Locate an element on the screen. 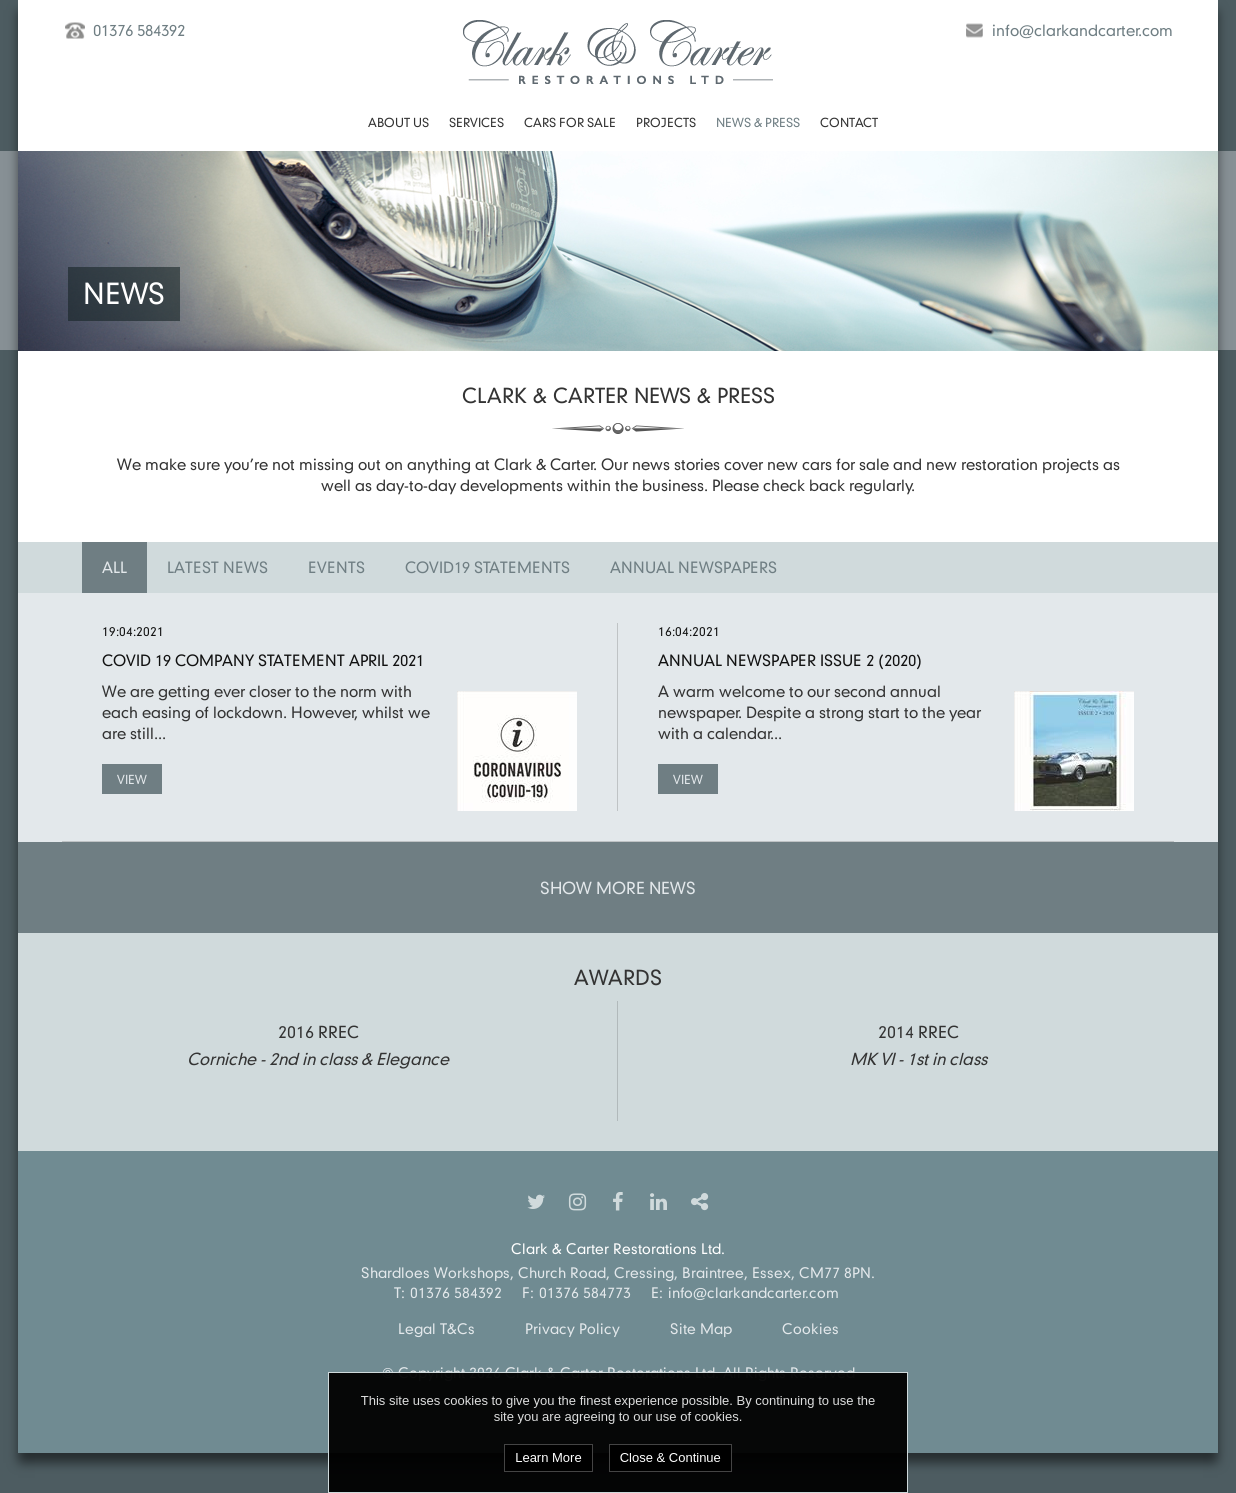  01376 584392 is located at coordinates (139, 30).